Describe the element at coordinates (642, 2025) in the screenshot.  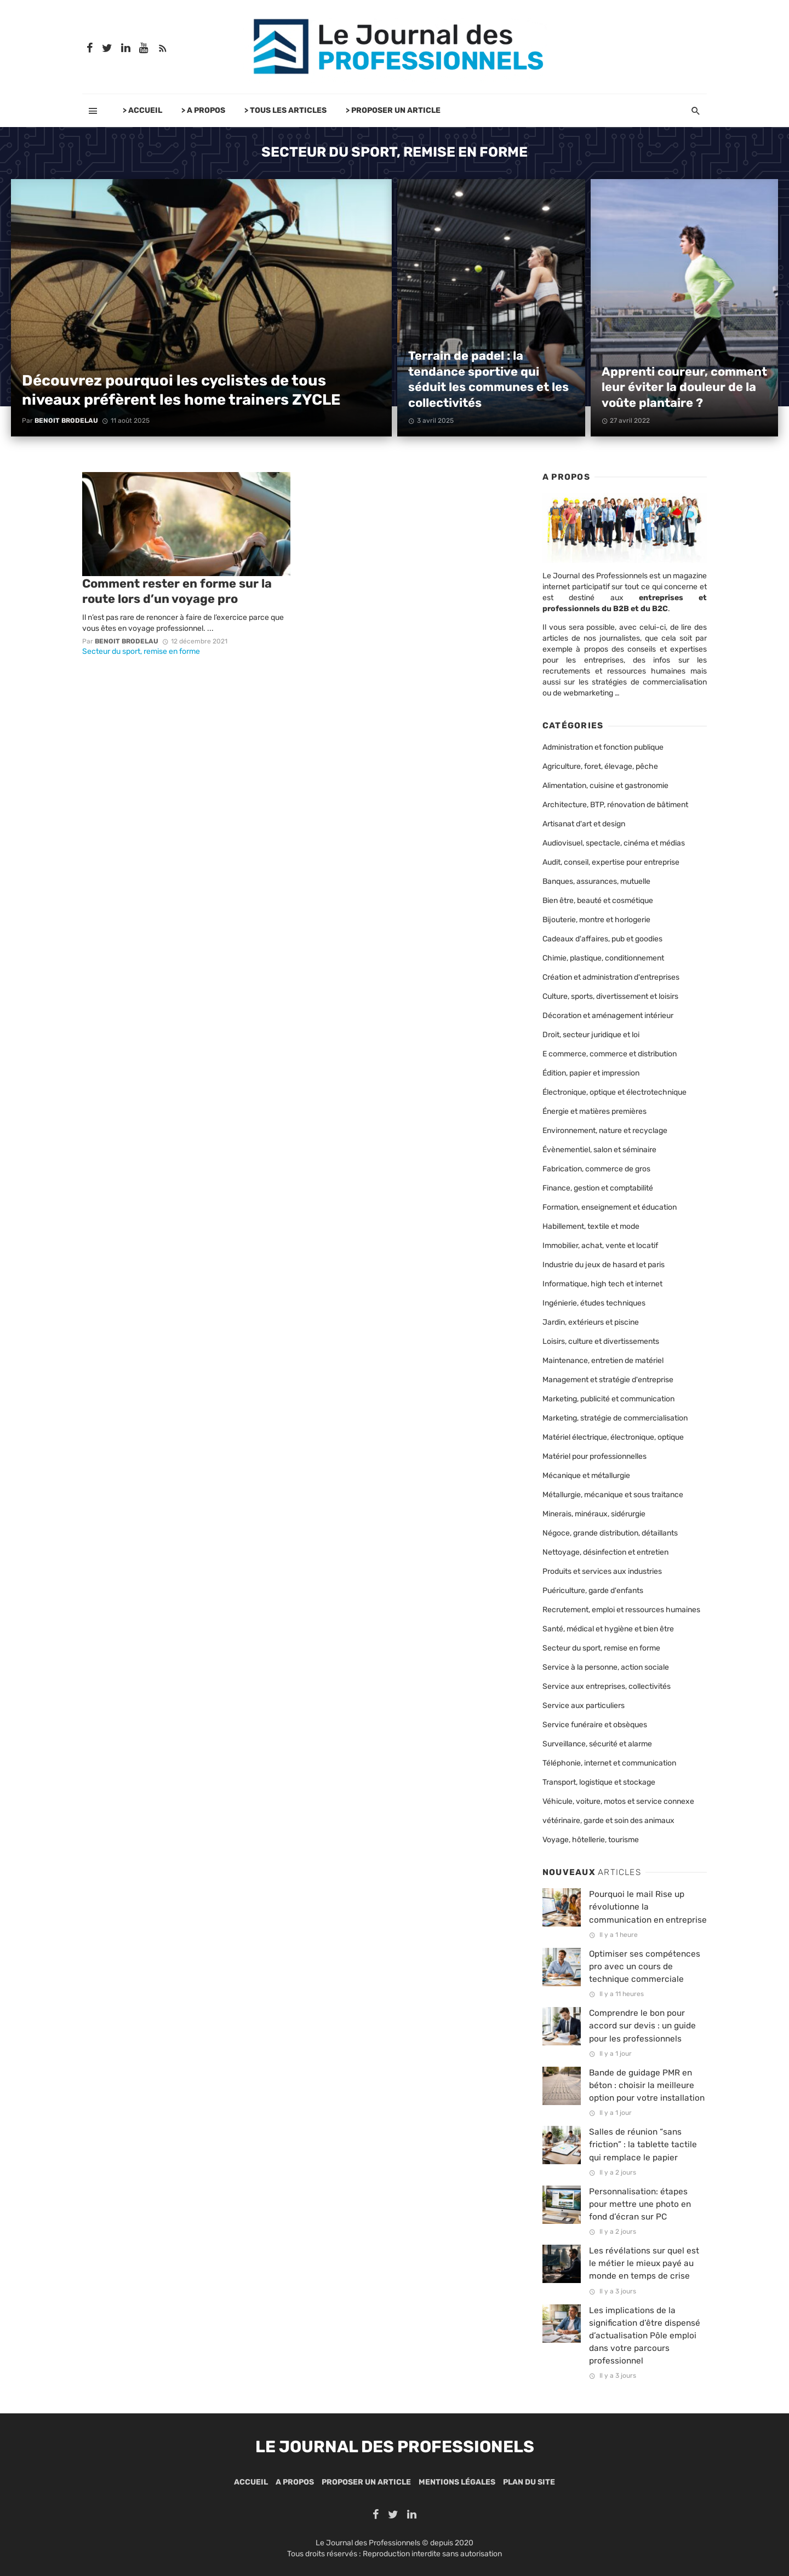
I see `Comprendre le bon pour accord sur devis : un guide pour les professionnels` at that location.